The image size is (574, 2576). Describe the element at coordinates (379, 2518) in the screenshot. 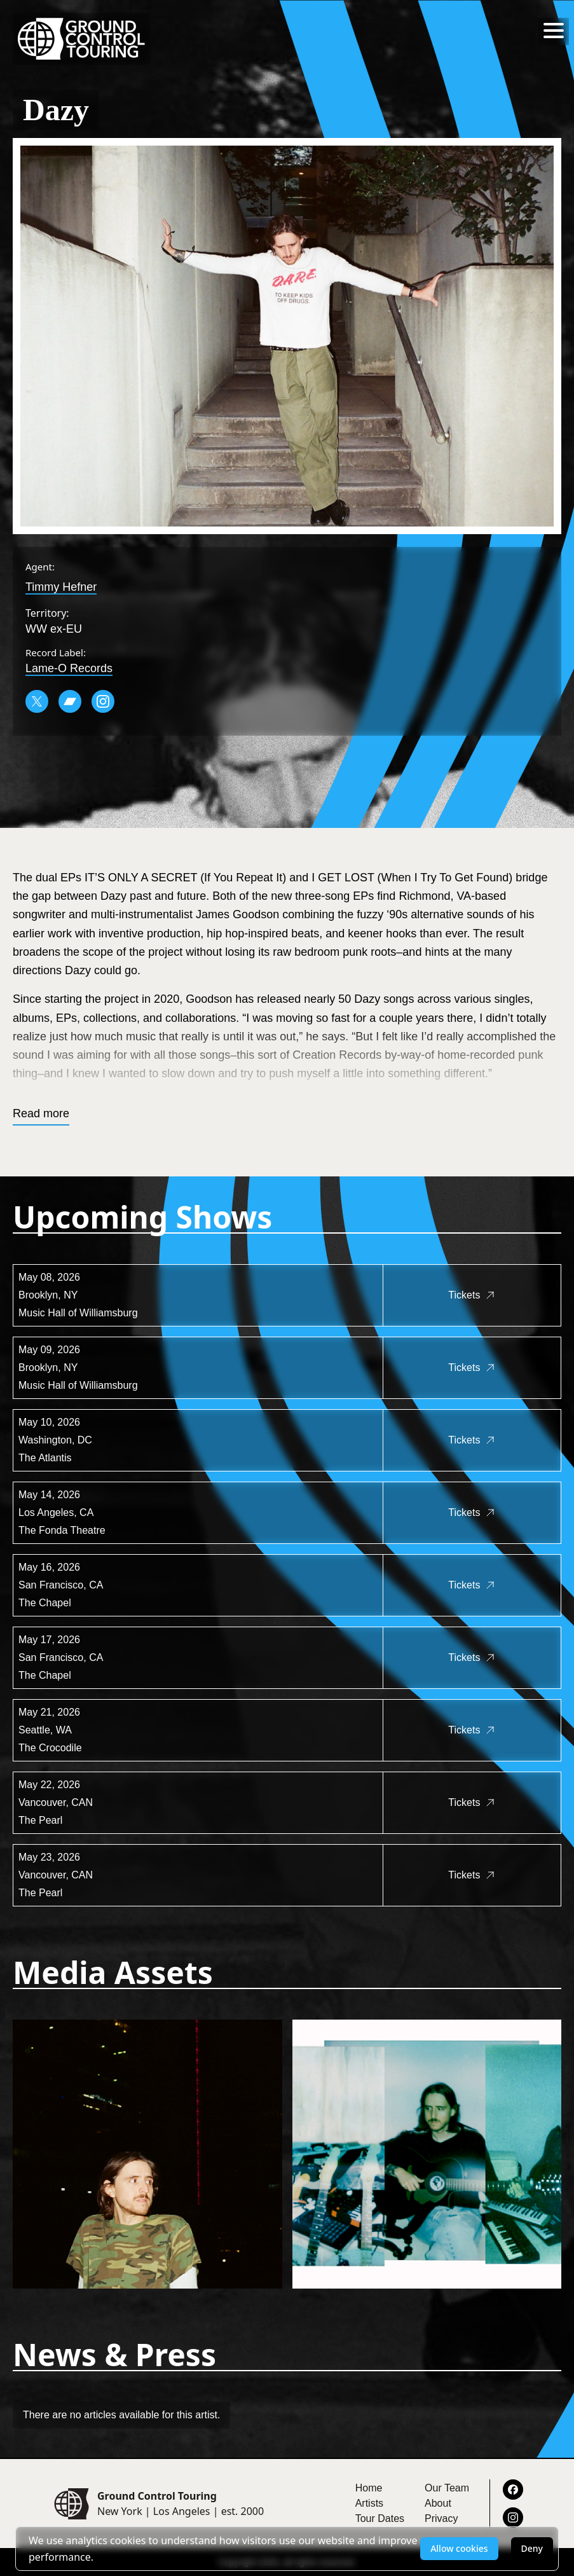

I see `Tour Dates` at that location.